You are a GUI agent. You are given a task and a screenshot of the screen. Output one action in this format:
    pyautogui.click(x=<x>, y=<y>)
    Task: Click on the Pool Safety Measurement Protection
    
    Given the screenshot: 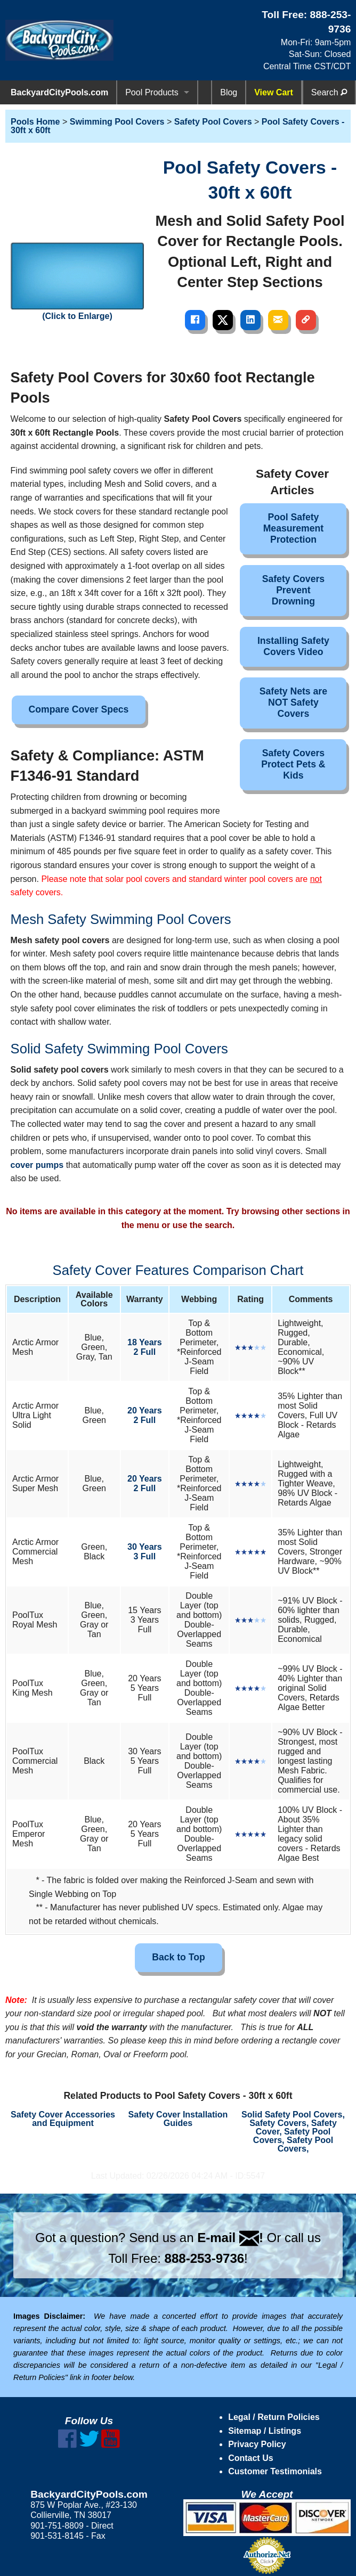 What is the action you would take?
    pyautogui.click(x=293, y=528)
    